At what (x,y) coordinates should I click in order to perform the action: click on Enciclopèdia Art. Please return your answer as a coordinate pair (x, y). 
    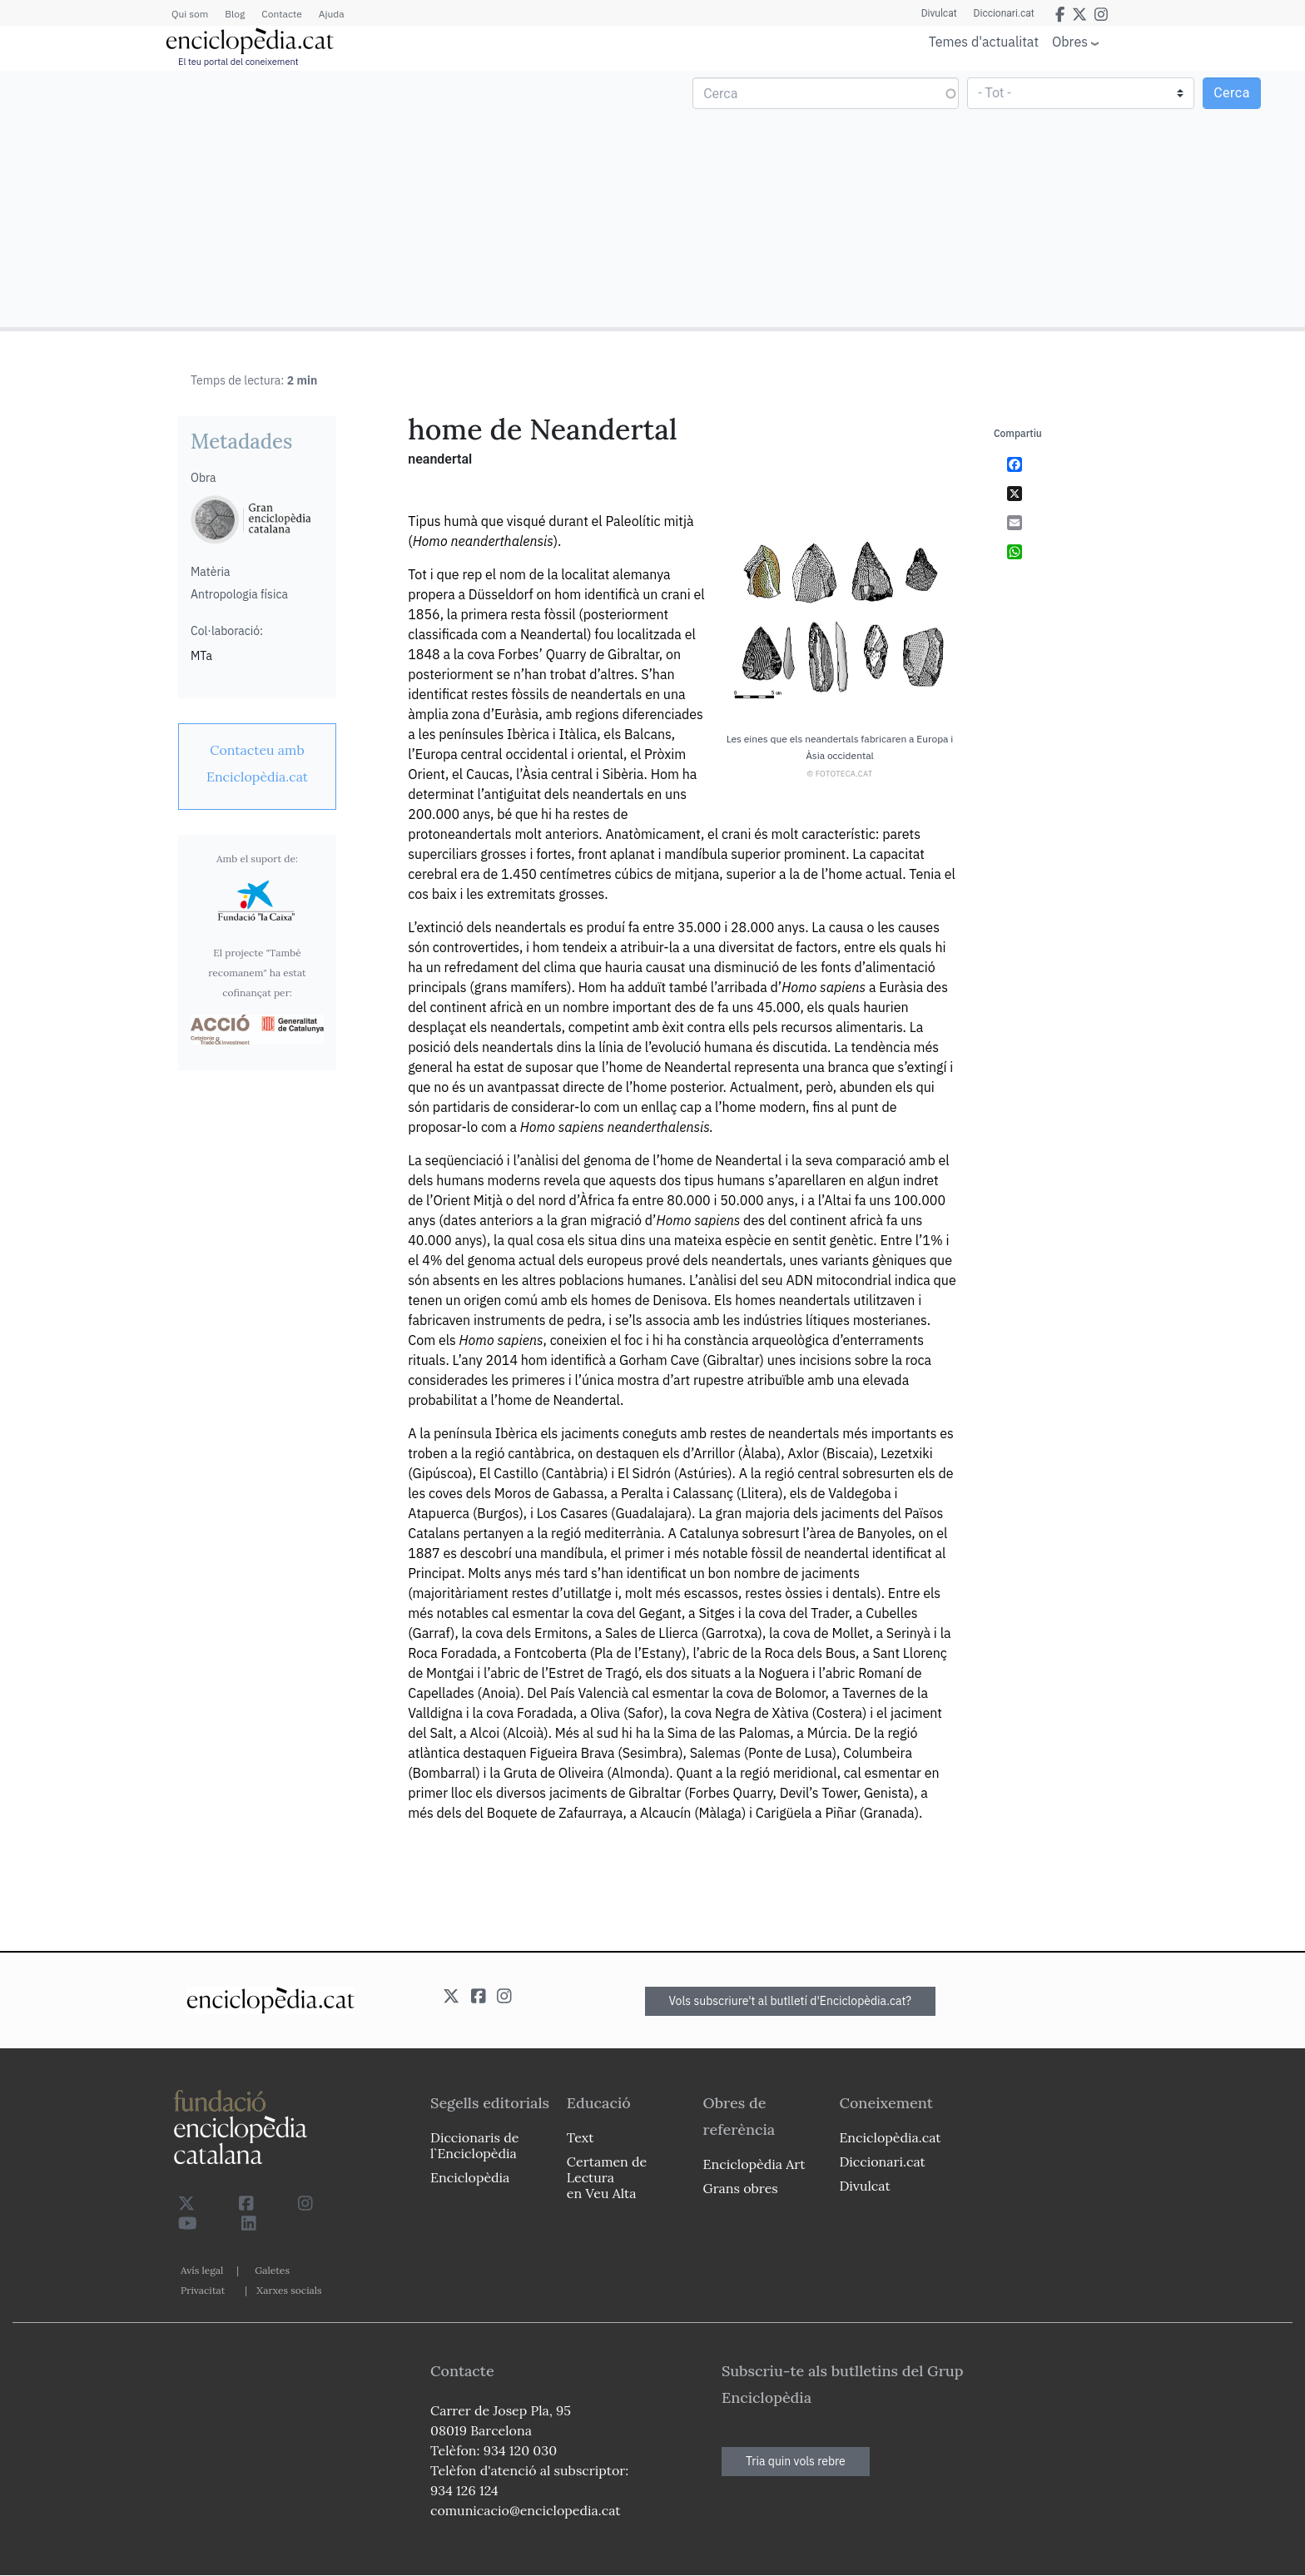
    Looking at the image, I should click on (754, 2164).